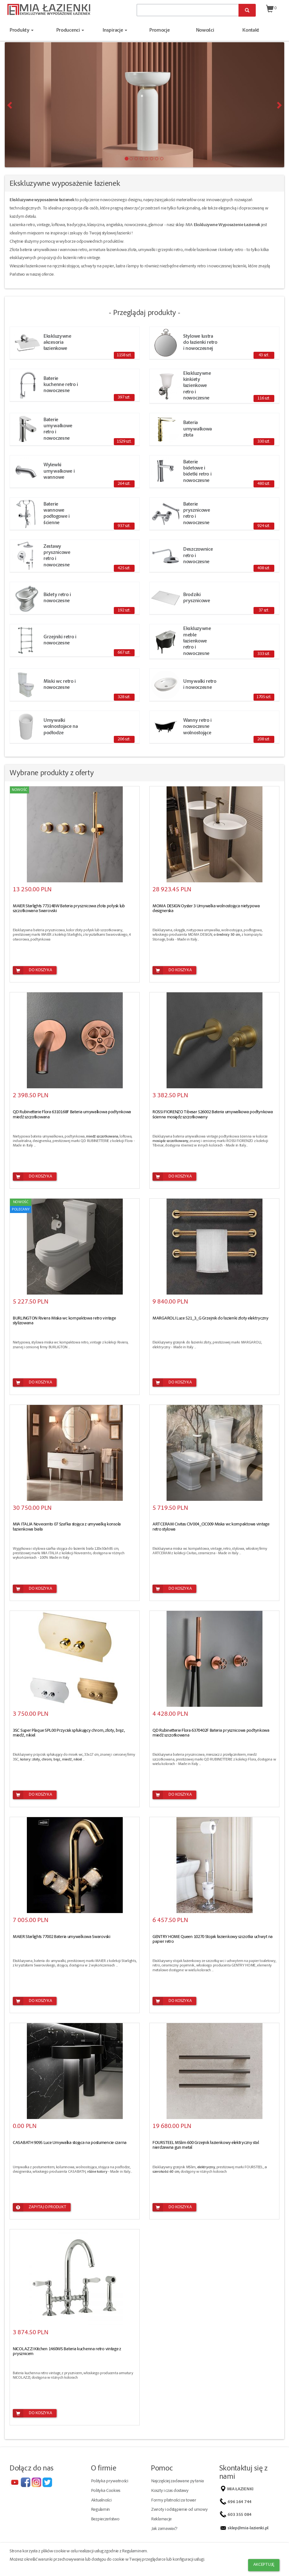  What do you see at coordinates (164, 2529) in the screenshot?
I see `Jak zamawiać?` at bounding box center [164, 2529].